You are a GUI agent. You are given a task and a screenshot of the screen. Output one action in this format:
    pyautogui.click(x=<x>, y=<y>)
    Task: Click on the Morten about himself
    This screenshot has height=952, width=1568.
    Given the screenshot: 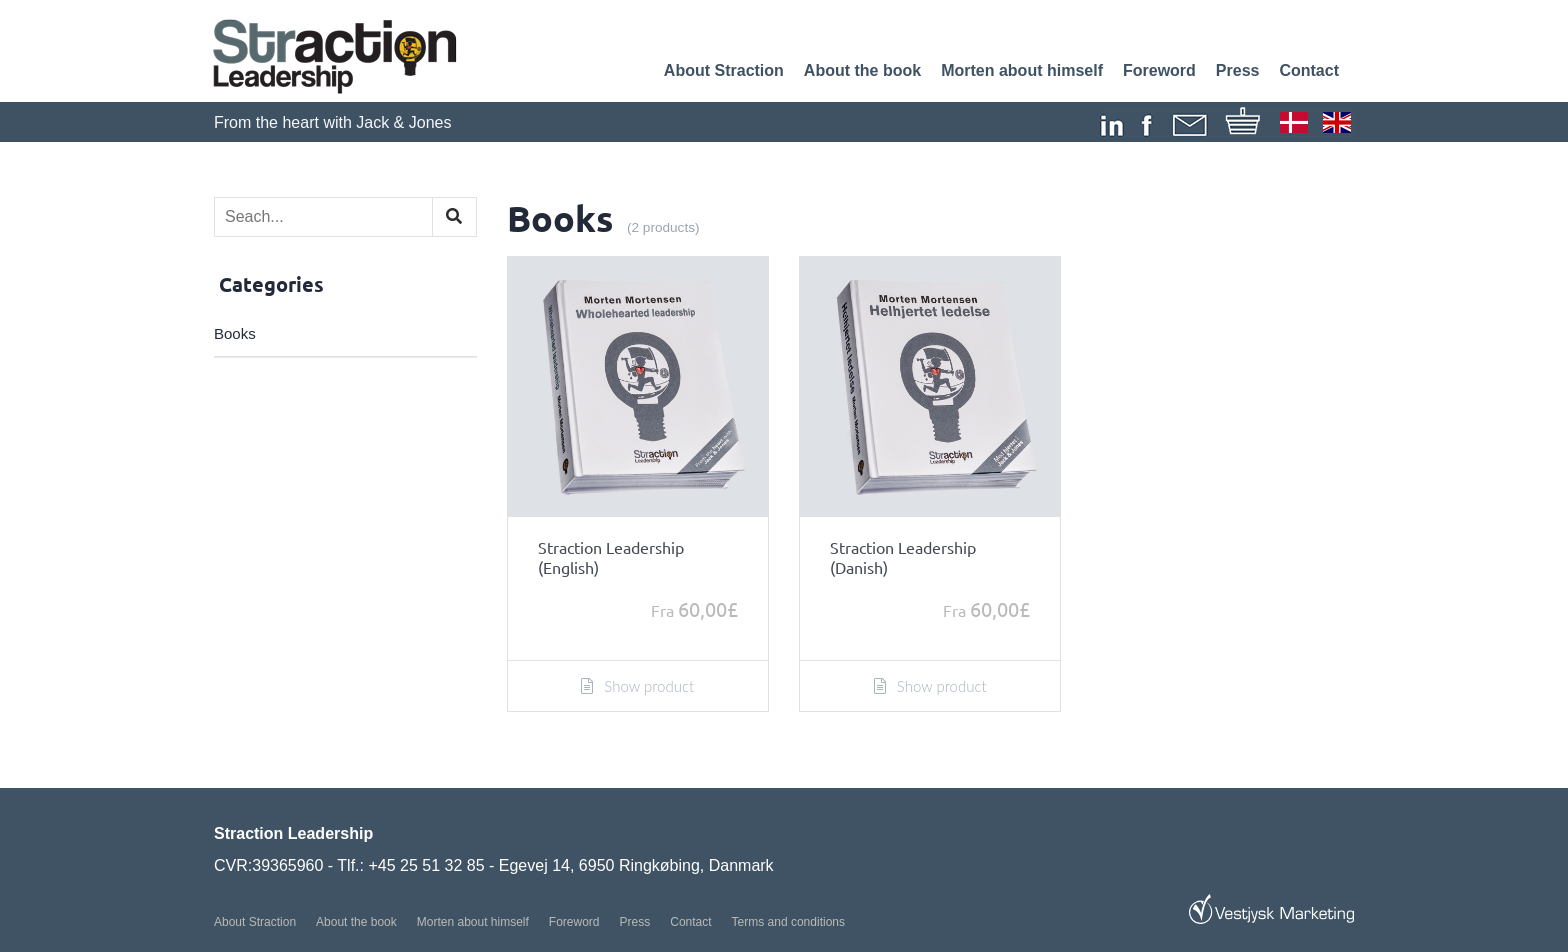 What is the action you would take?
    pyautogui.click(x=1022, y=70)
    